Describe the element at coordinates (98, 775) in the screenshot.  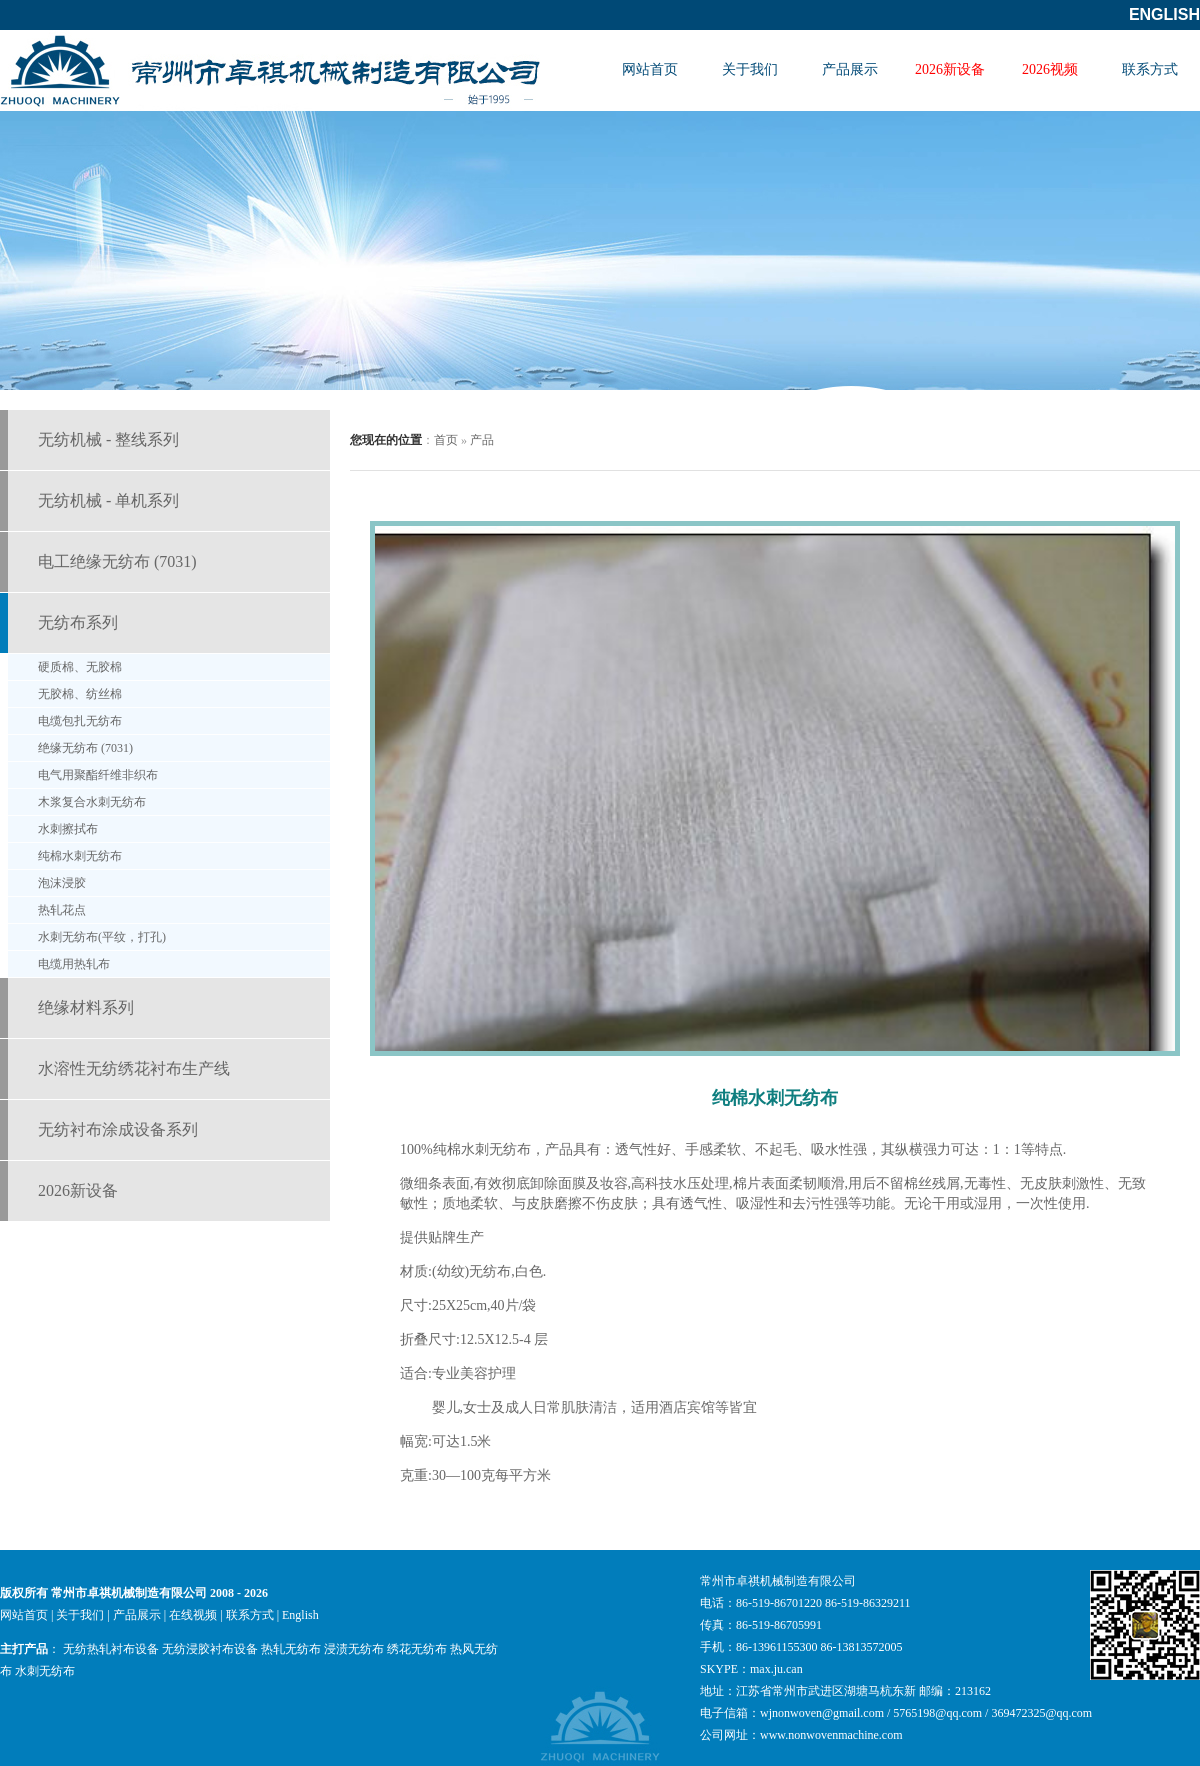
I see `电气用聚酯纤维非织布` at that location.